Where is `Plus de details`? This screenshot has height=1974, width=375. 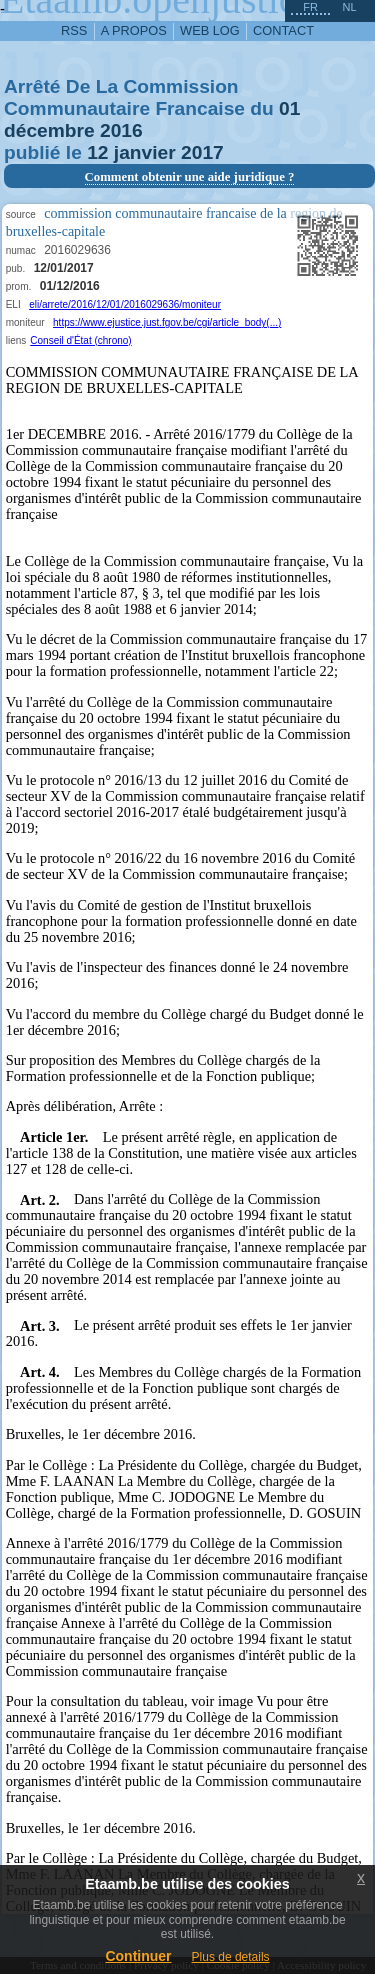
Plus de details is located at coordinates (231, 1957).